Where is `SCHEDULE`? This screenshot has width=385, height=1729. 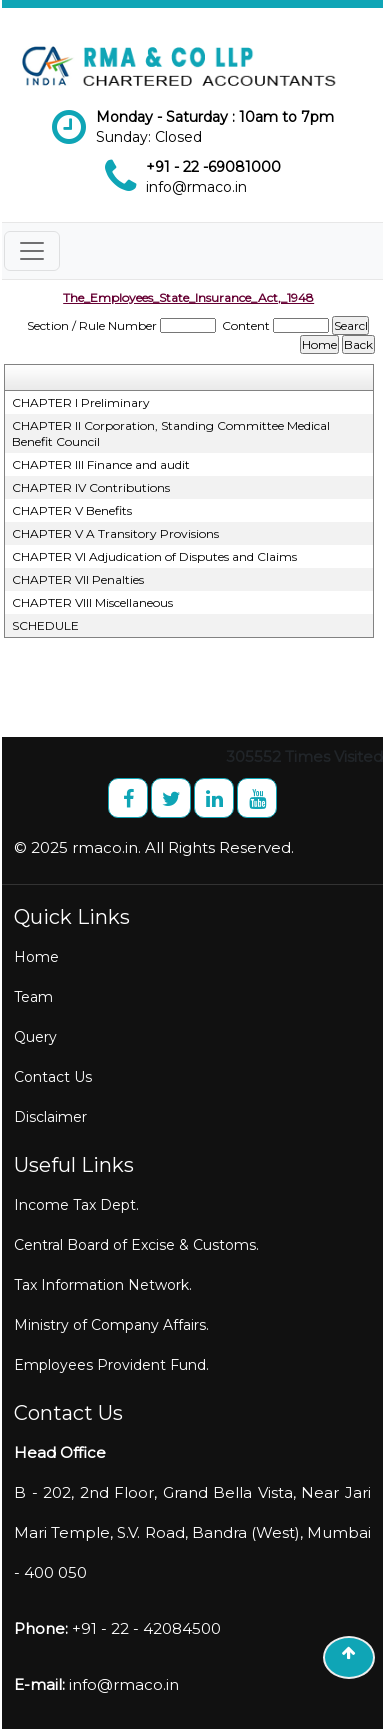
SCHEDULE is located at coordinates (45, 625).